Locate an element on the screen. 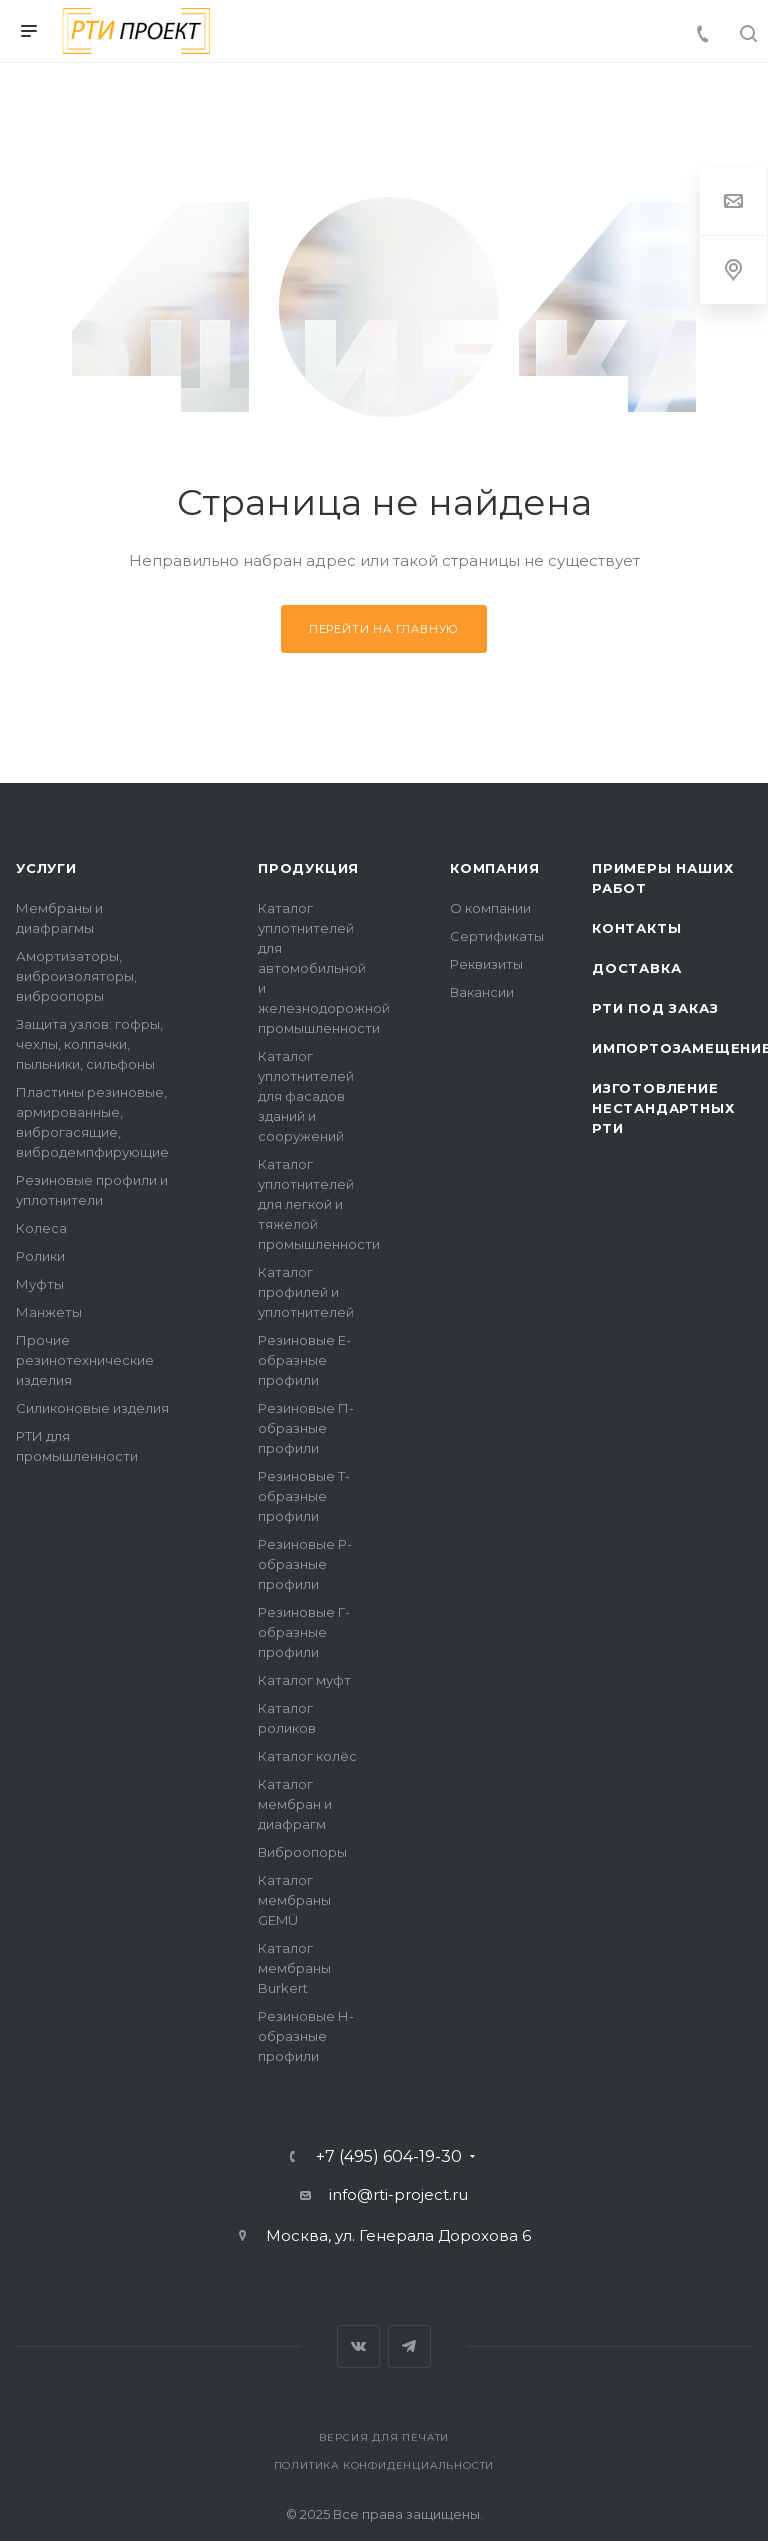 Image resolution: width=768 pixels, height=2541 pixels. Telegram is located at coordinates (409, 2346).